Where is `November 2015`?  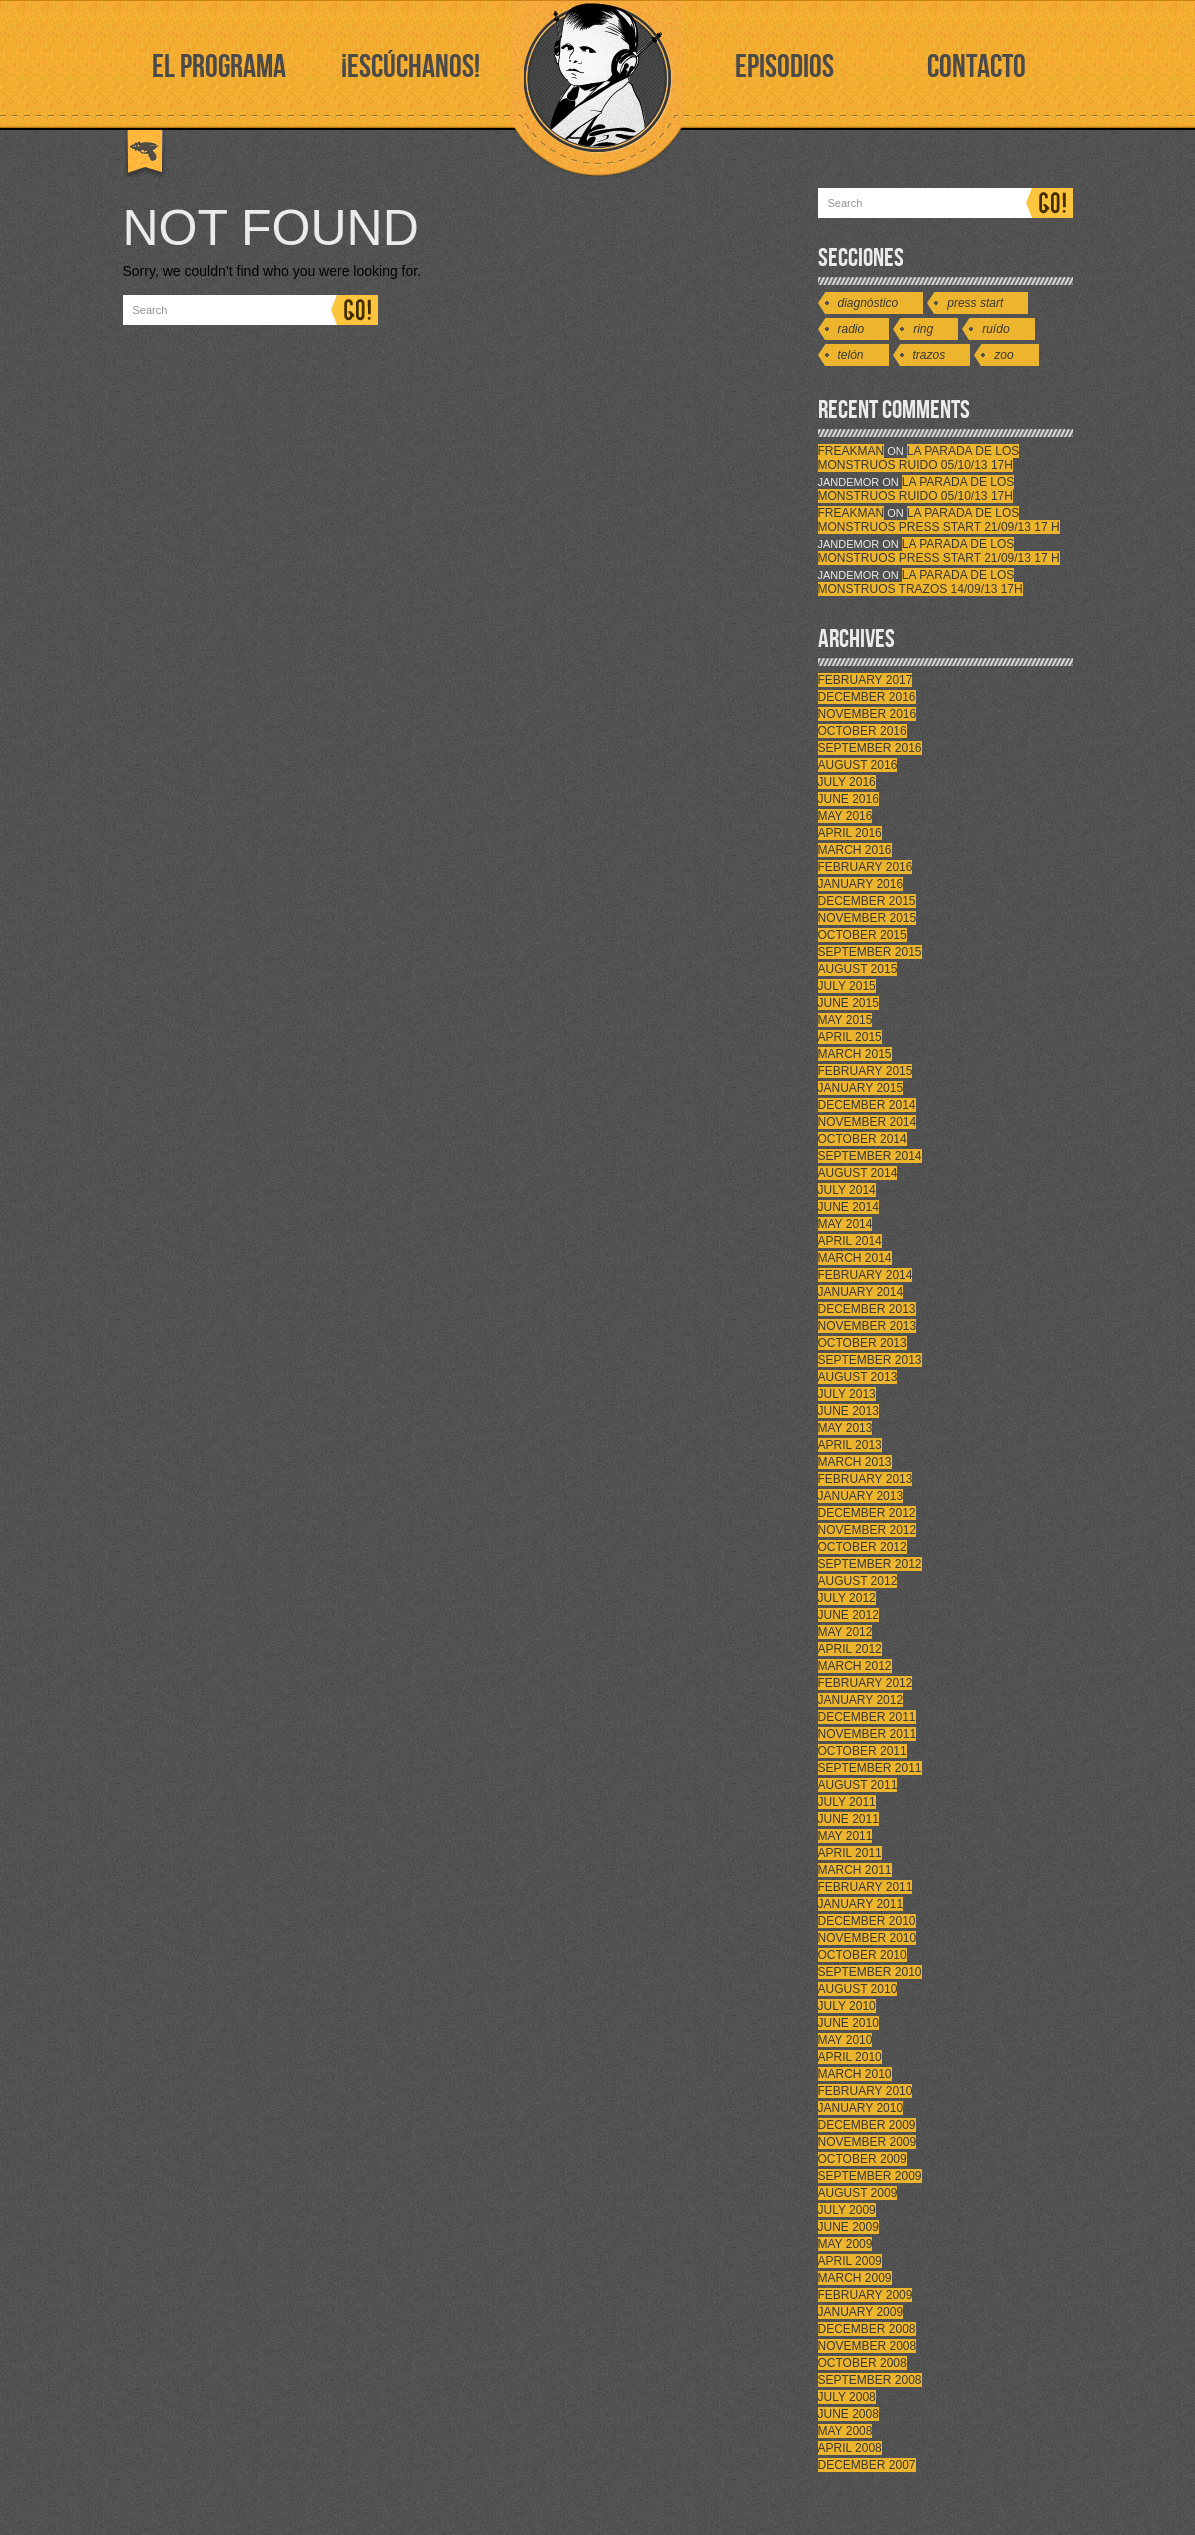 November 2015 is located at coordinates (867, 918).